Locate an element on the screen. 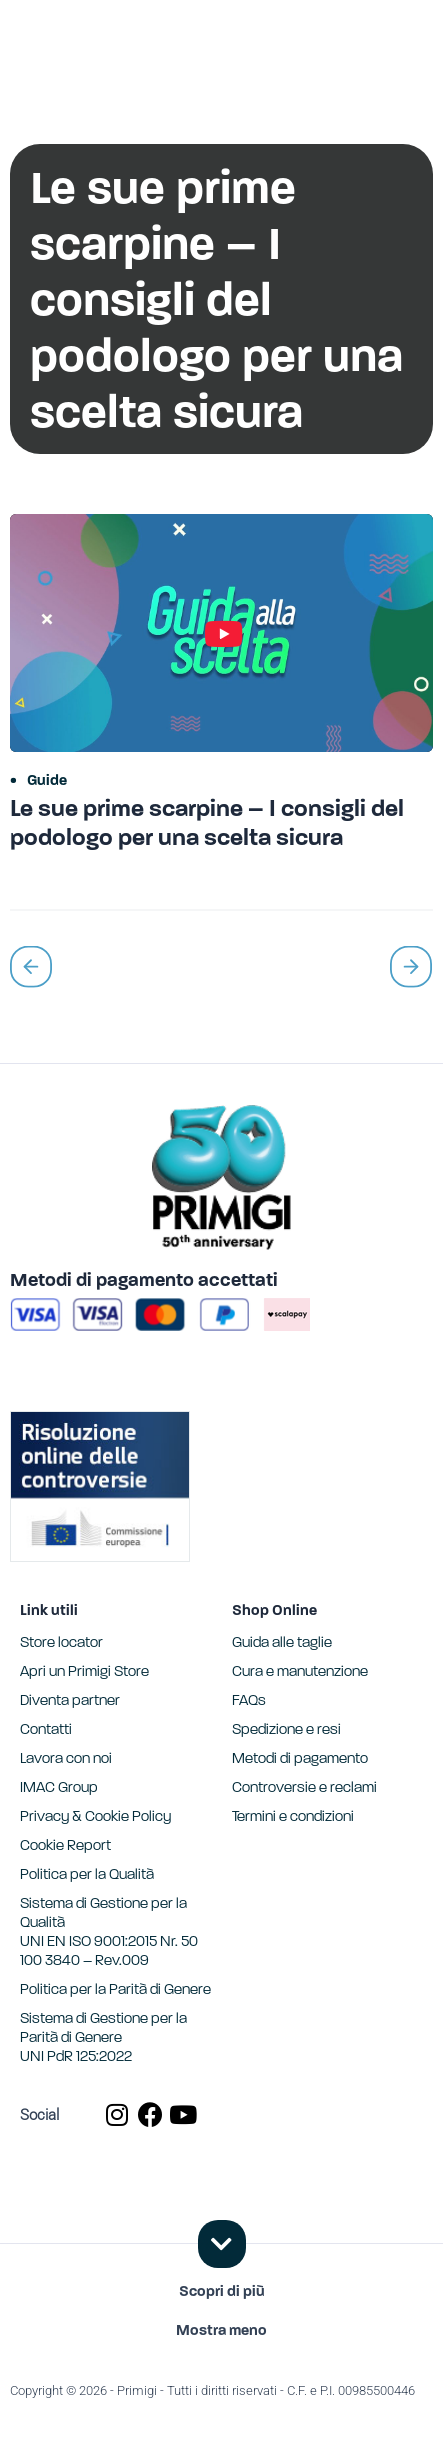  Diventa partner is located at coordinates (70, 1701).